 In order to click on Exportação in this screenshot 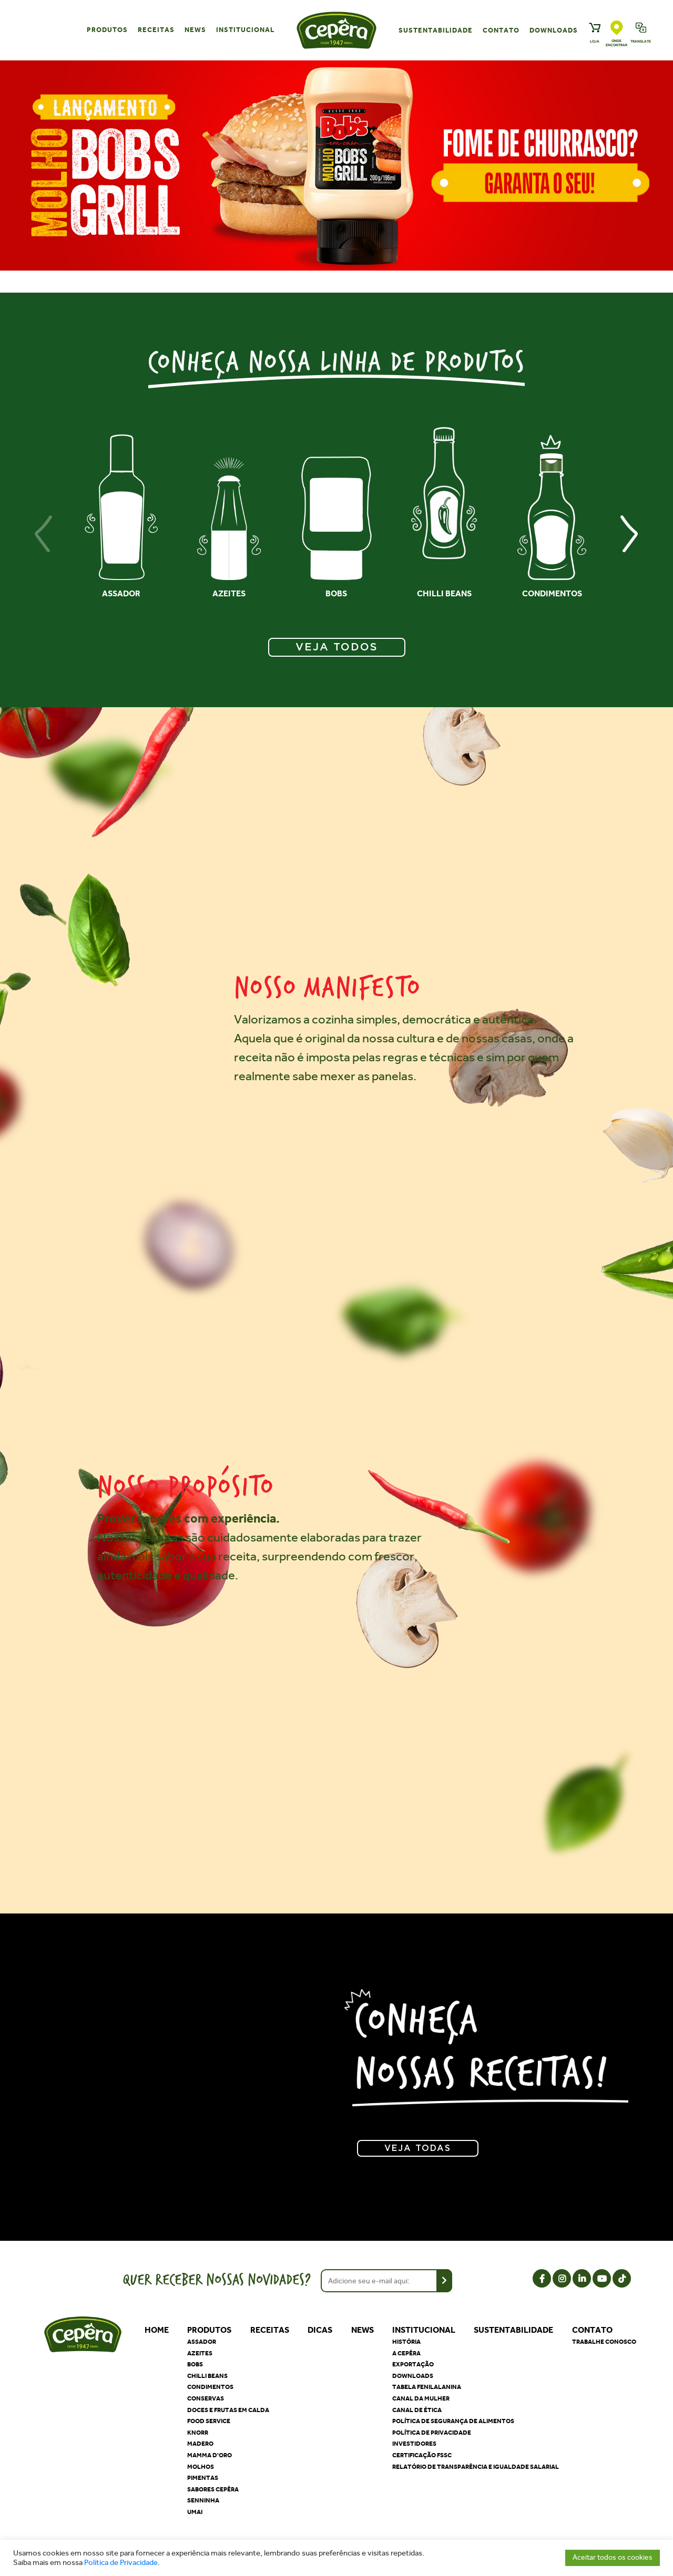, I will do `click(413, 2364)`.